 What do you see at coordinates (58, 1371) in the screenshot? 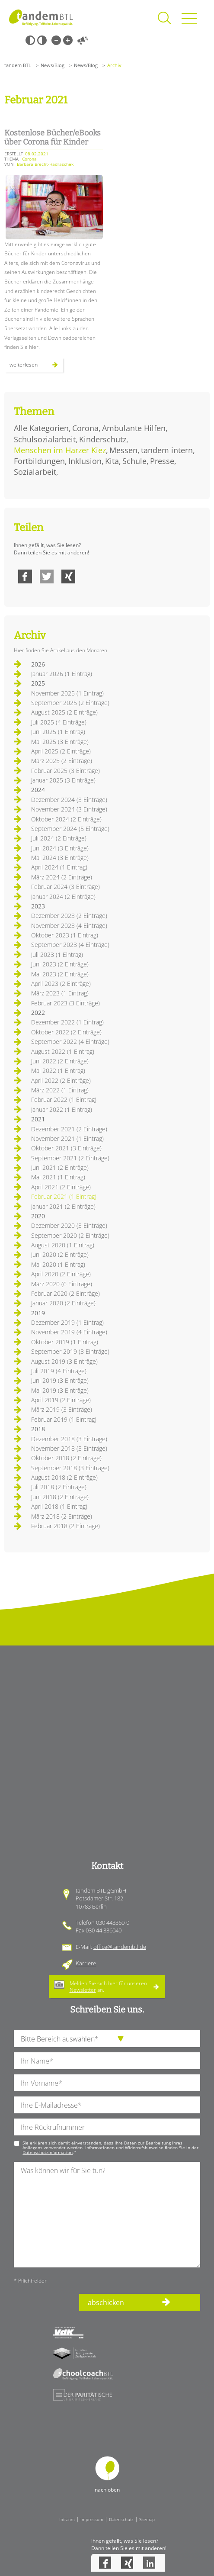
I see `Juli 2019 (4 Einträge)` at bounding box center [58, 1371].